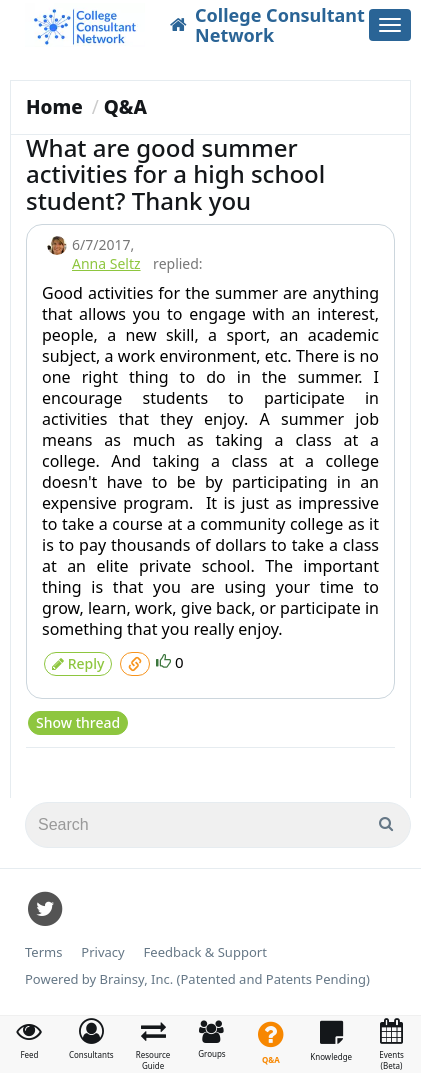  I want to click on Privacy, so click(102, 952).